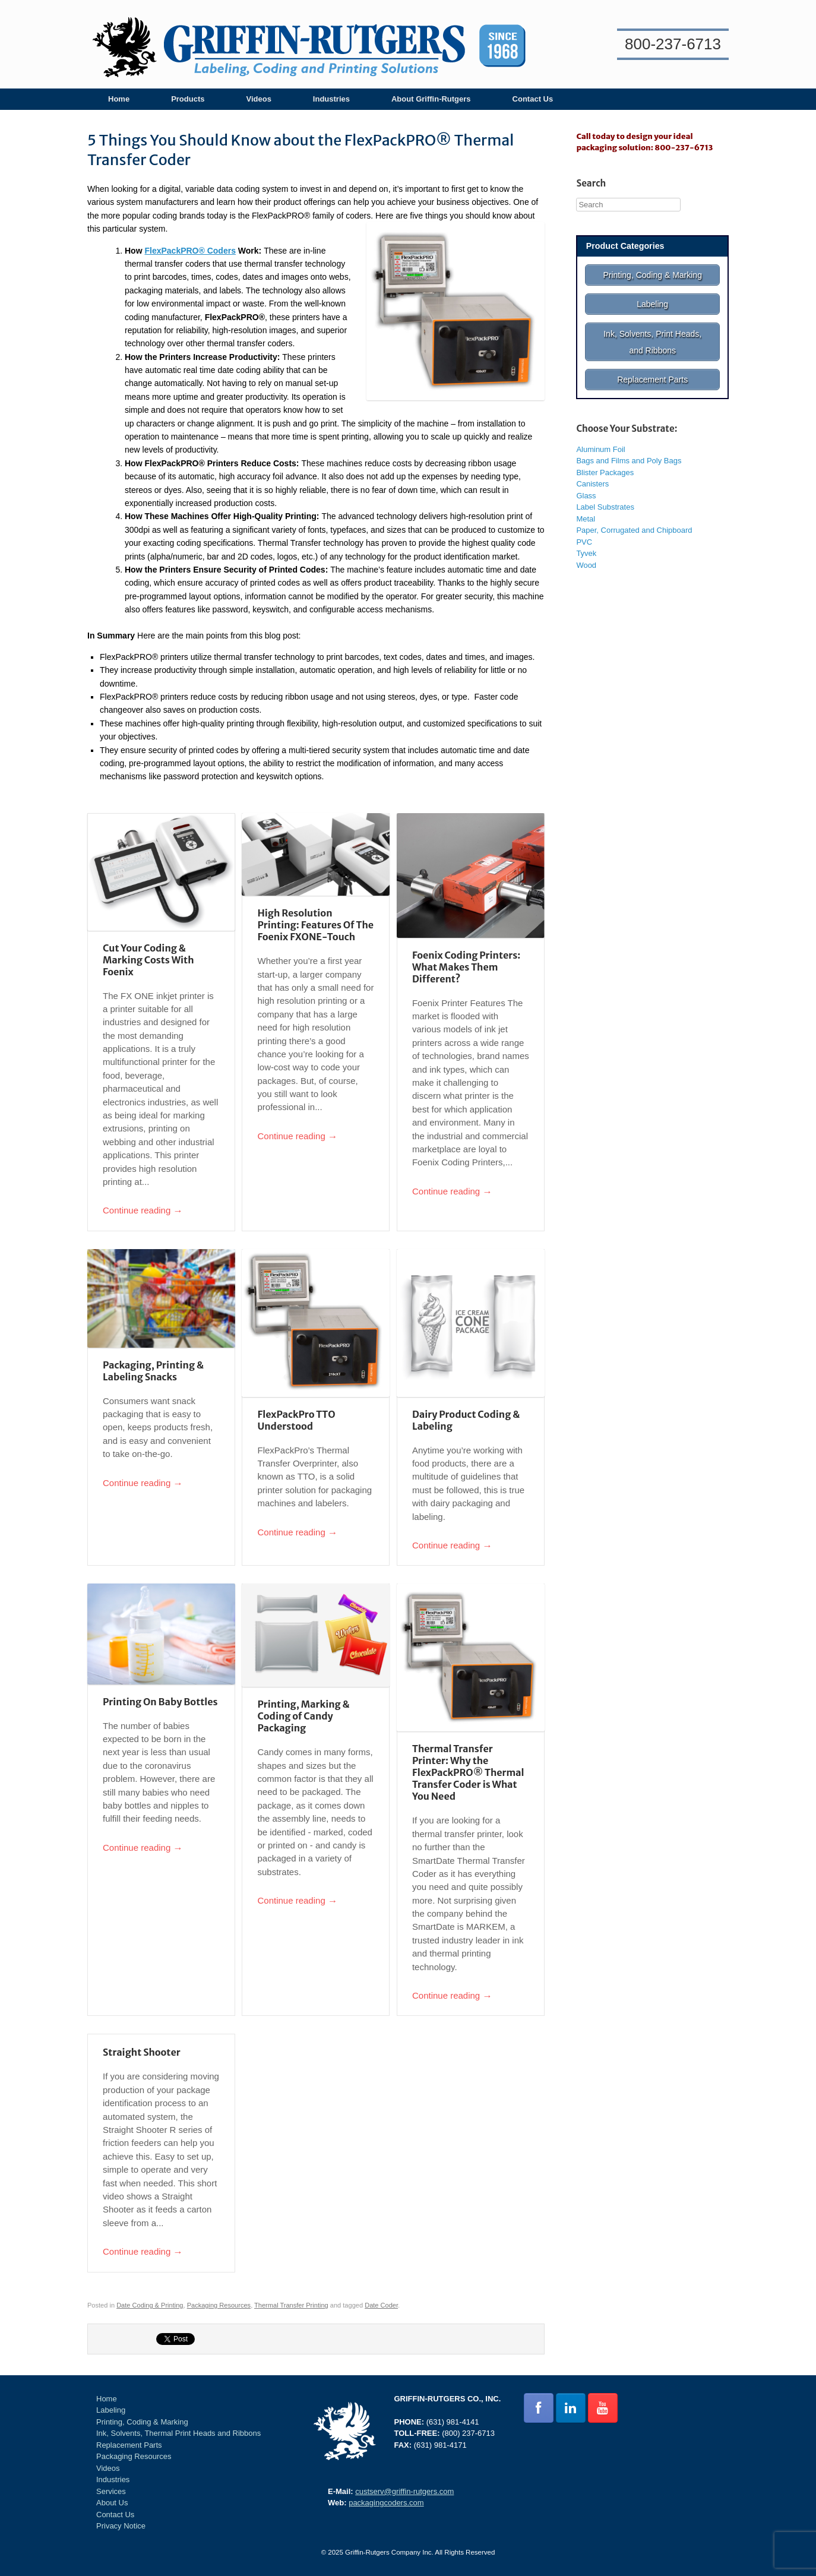  I want to click on Thermal Transfer Printing, so click(291, 2305).